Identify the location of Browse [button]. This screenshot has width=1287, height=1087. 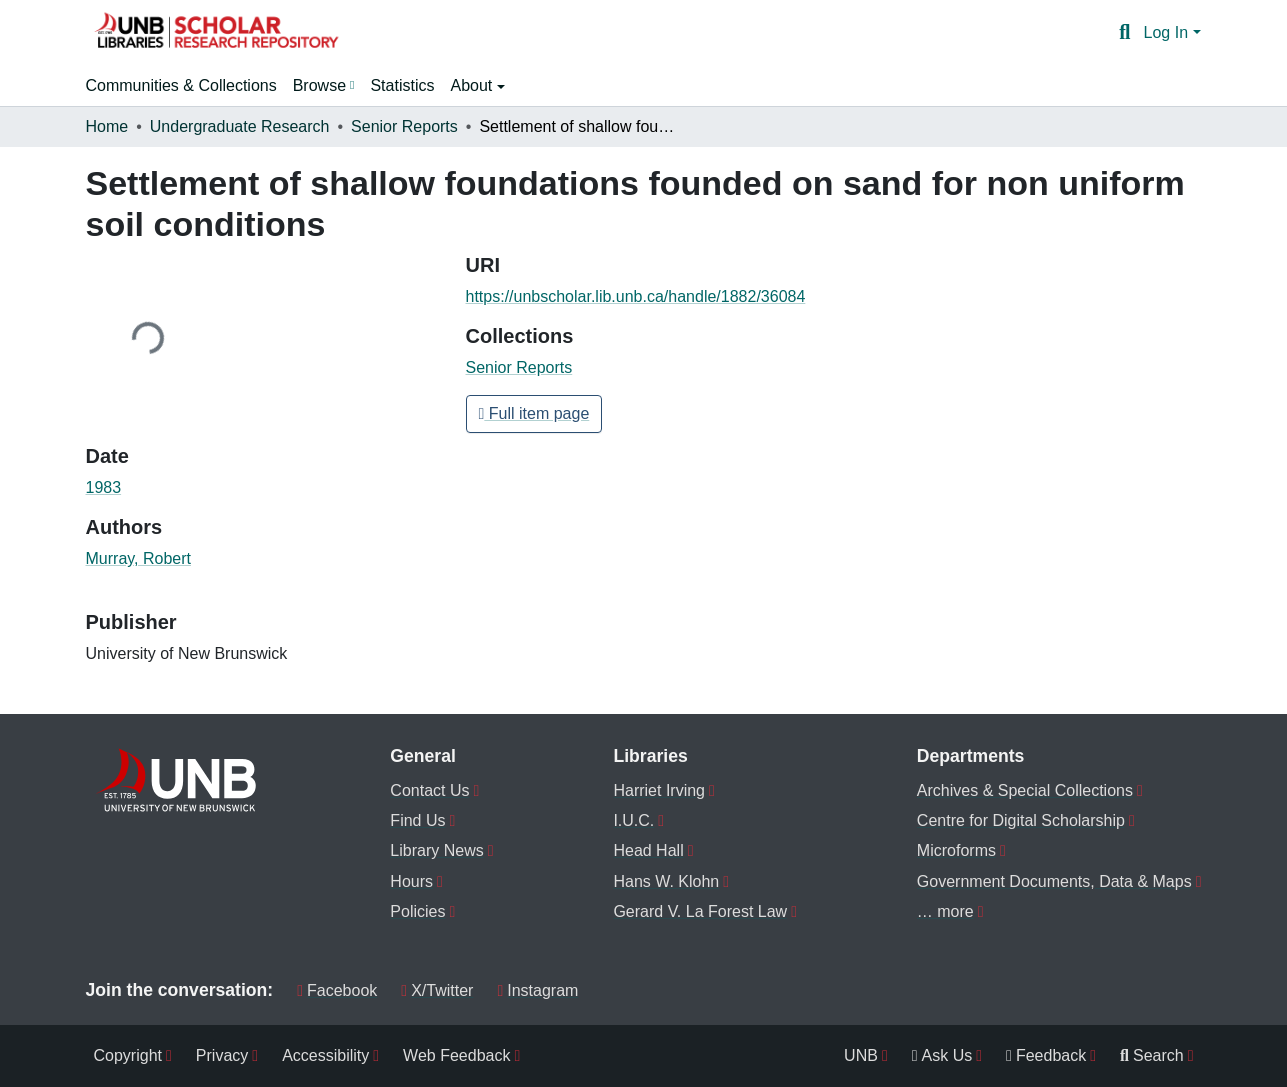
(319, 85).